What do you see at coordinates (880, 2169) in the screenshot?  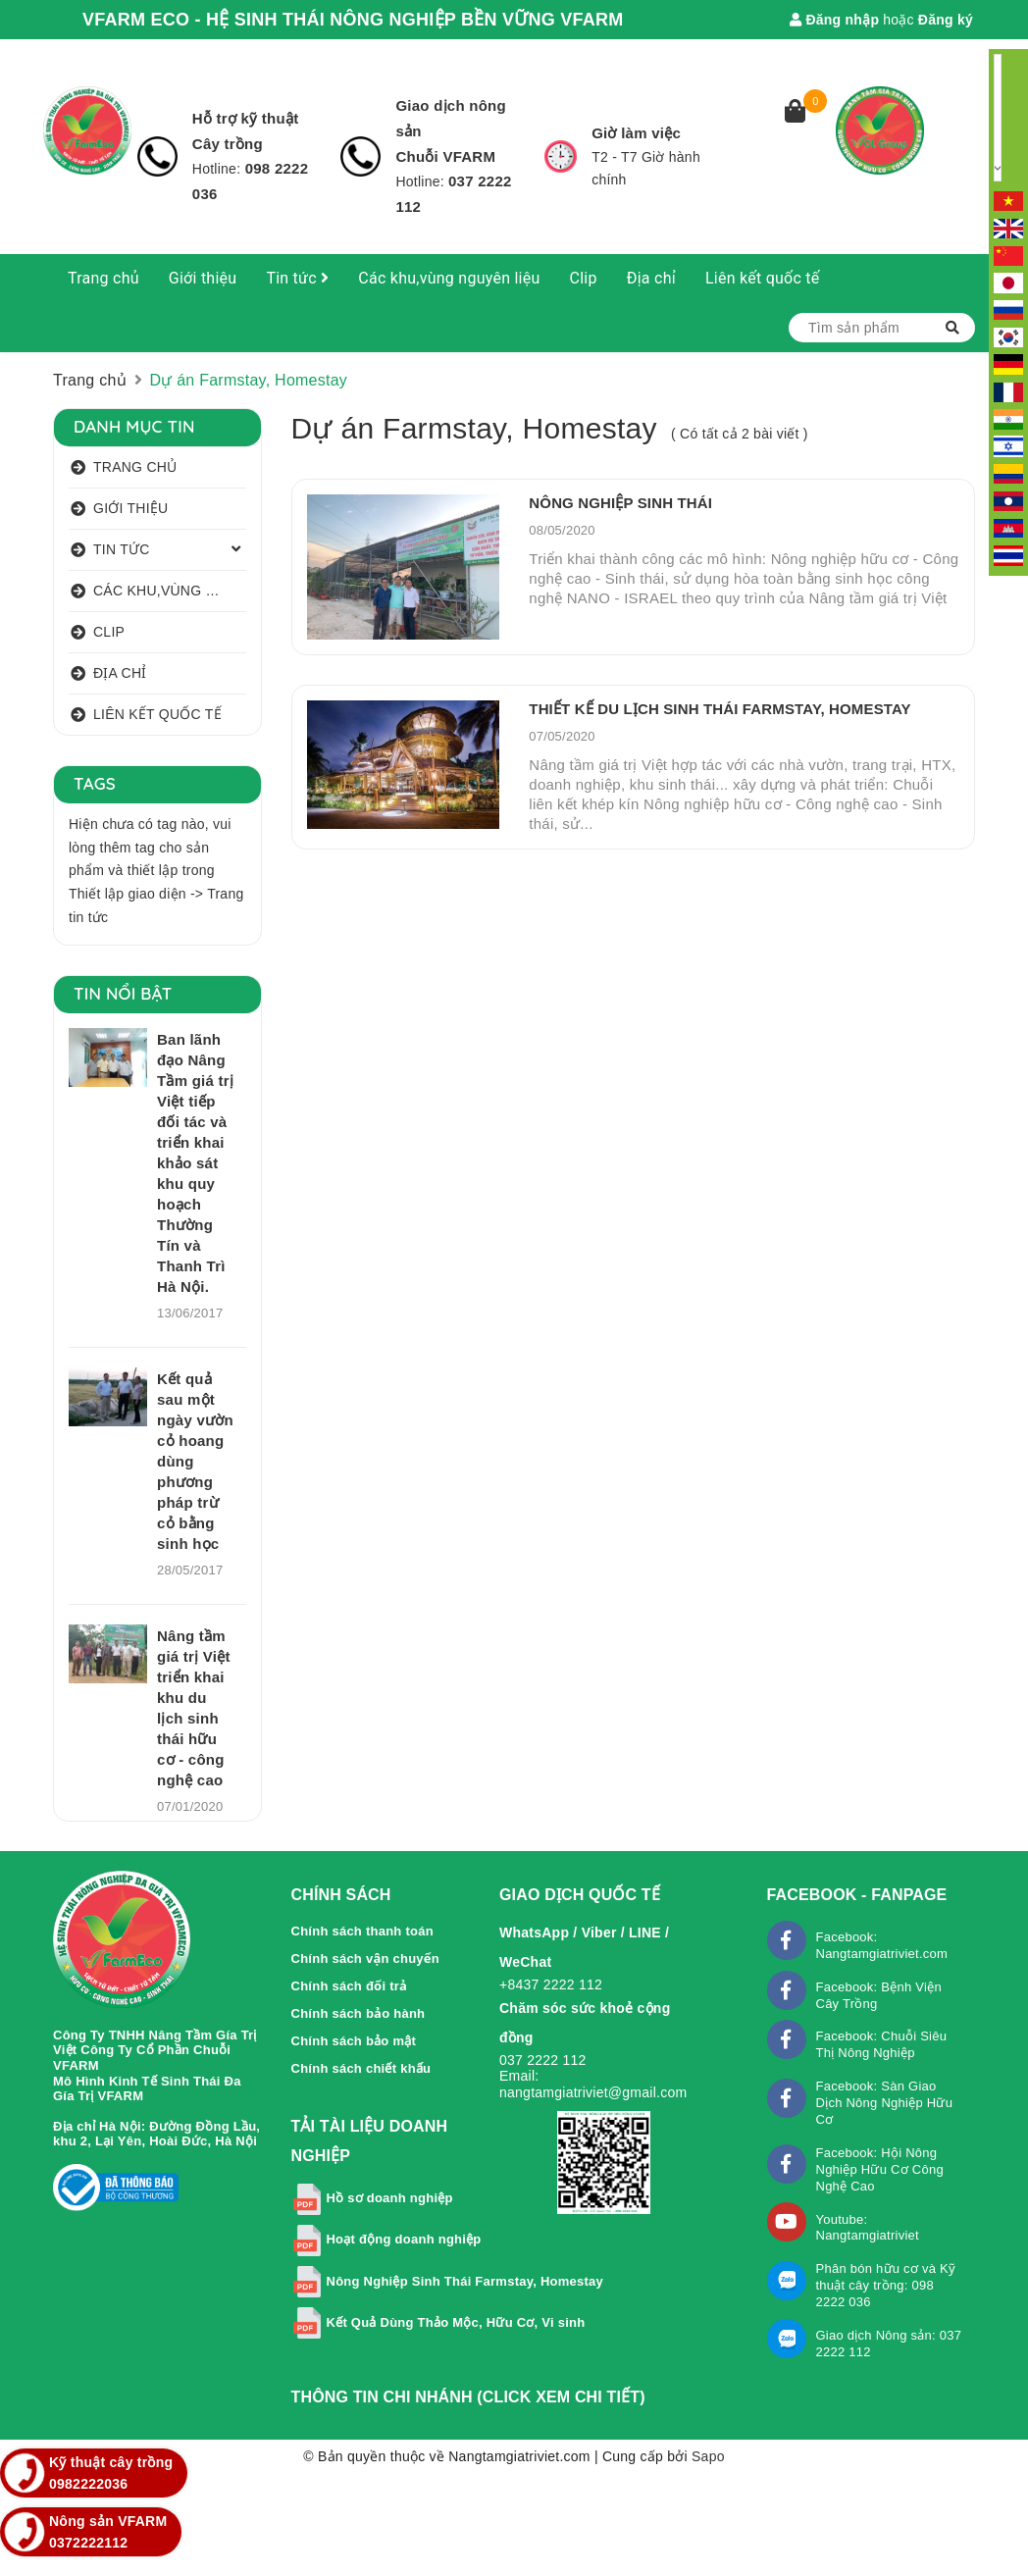 I see `Facebook: Hội Nông Nghiệp Hữu Cơ Công Nghệ Cao` at bounding box center [880, 2169].